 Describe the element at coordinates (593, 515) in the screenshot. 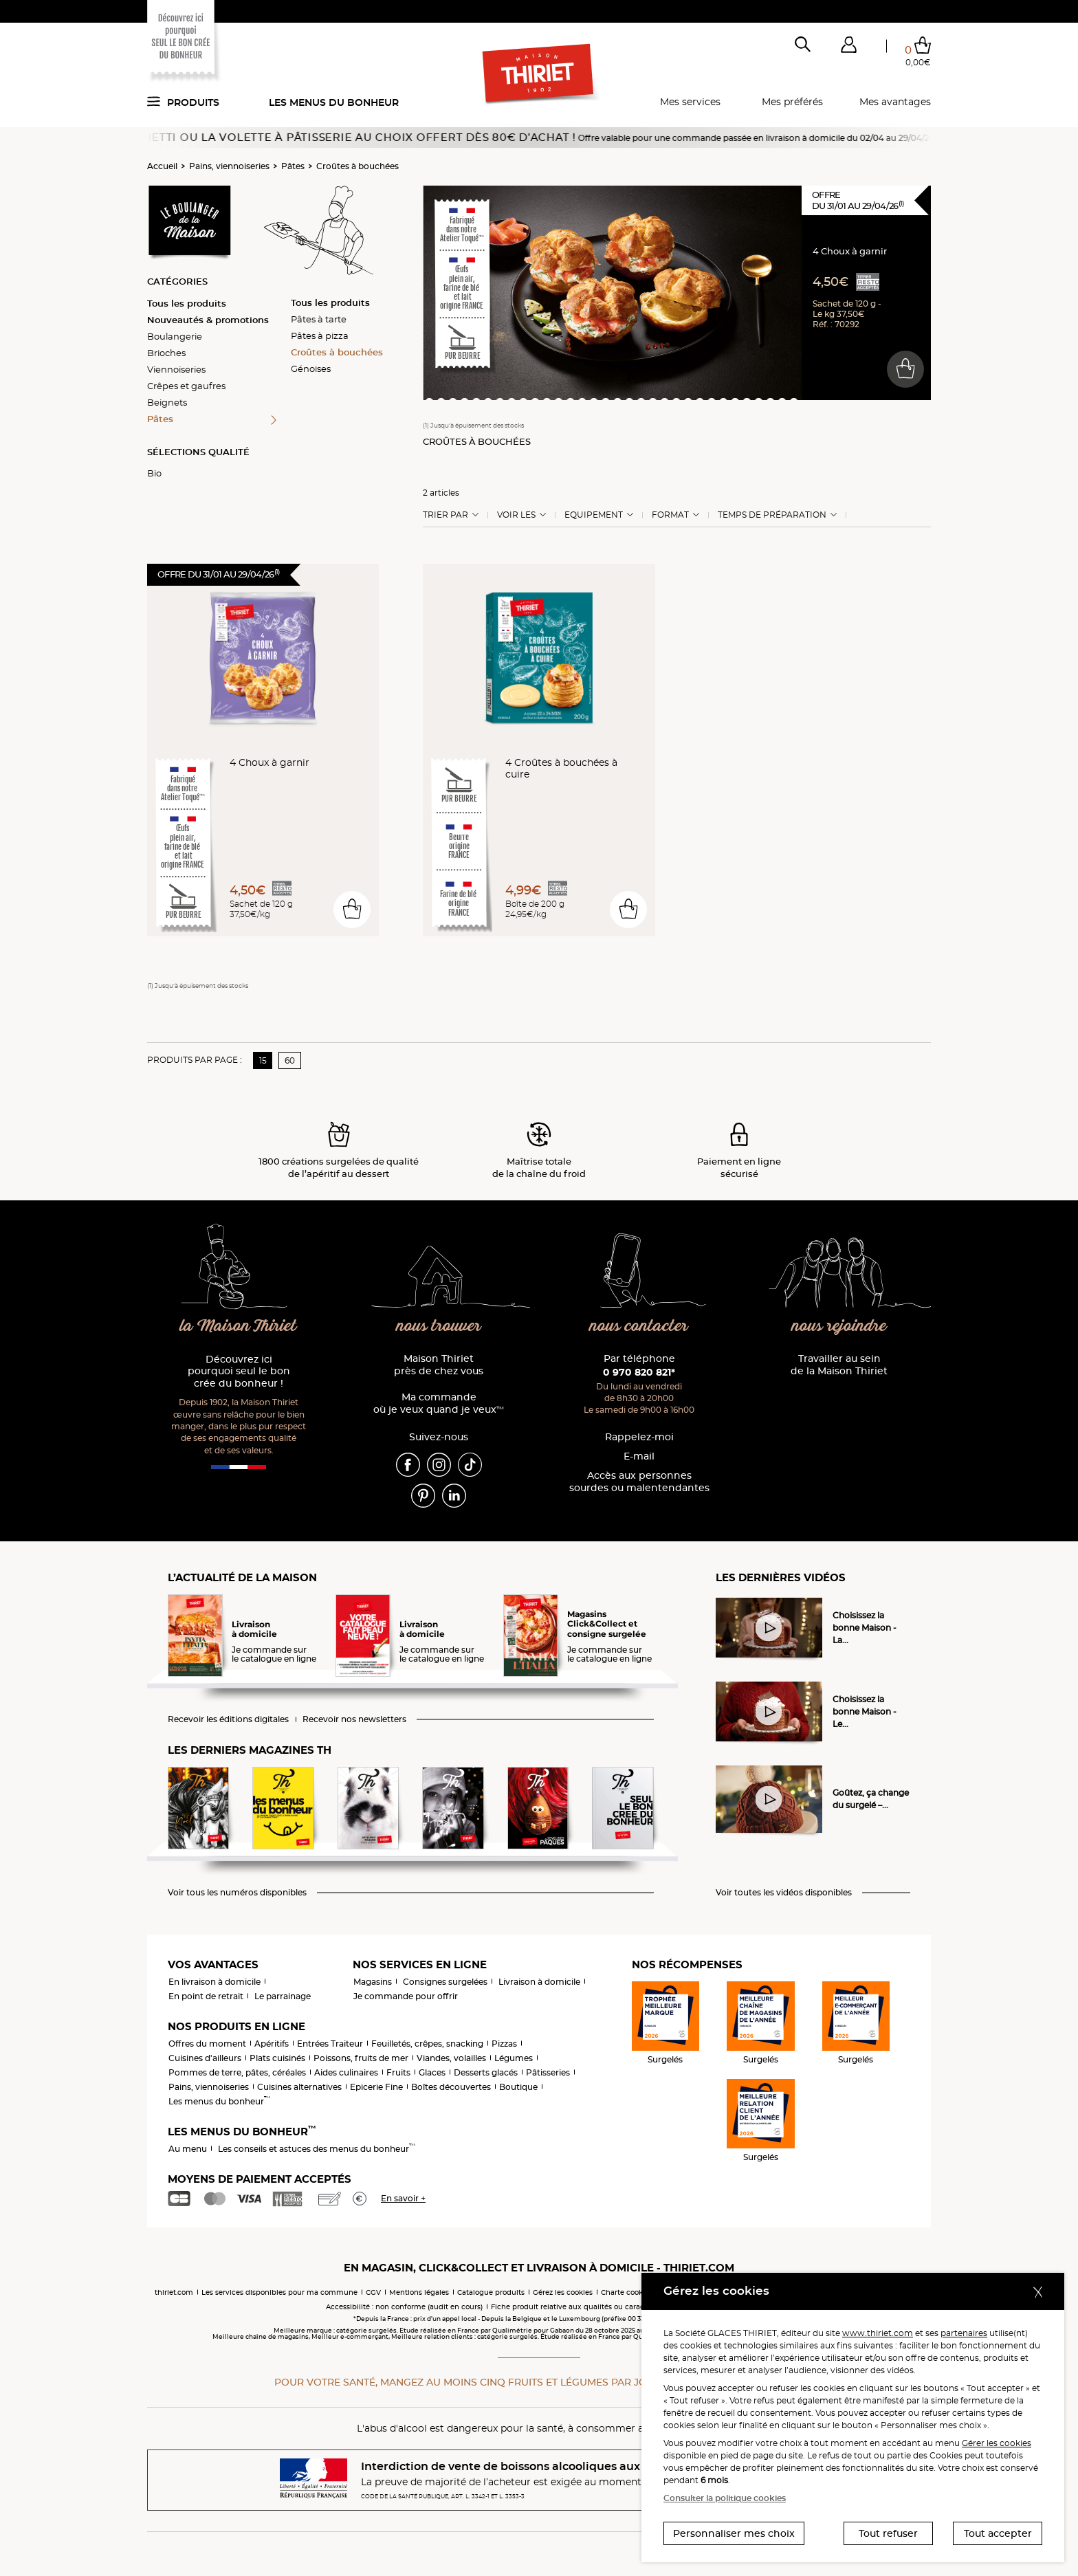

I see `Equipement` at that location.